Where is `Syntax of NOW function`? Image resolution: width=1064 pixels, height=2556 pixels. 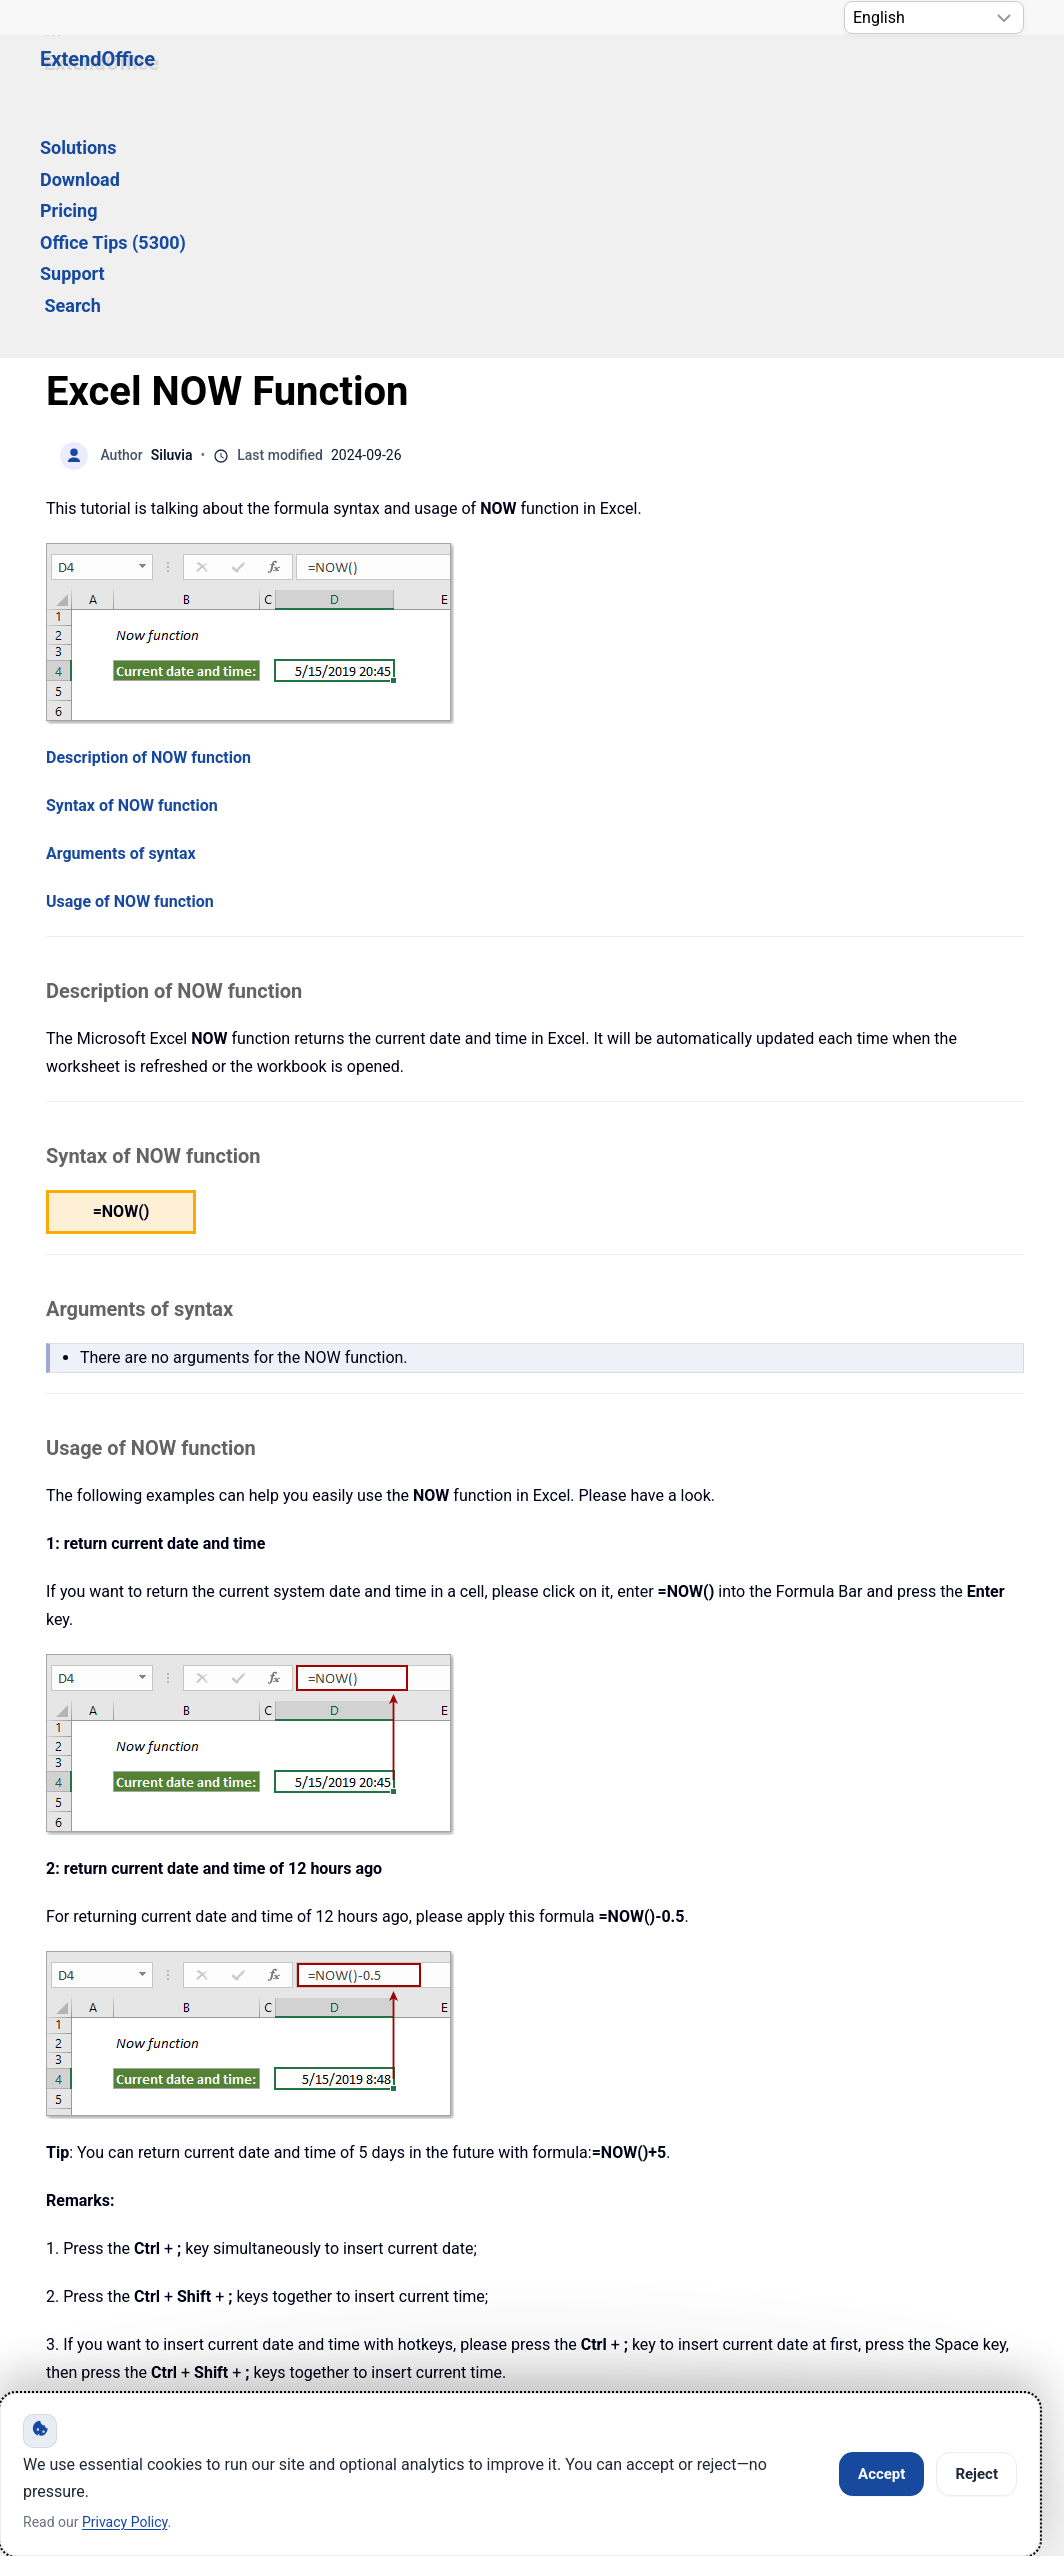 Syntax of NOW function is located at coordinates (132, 566).